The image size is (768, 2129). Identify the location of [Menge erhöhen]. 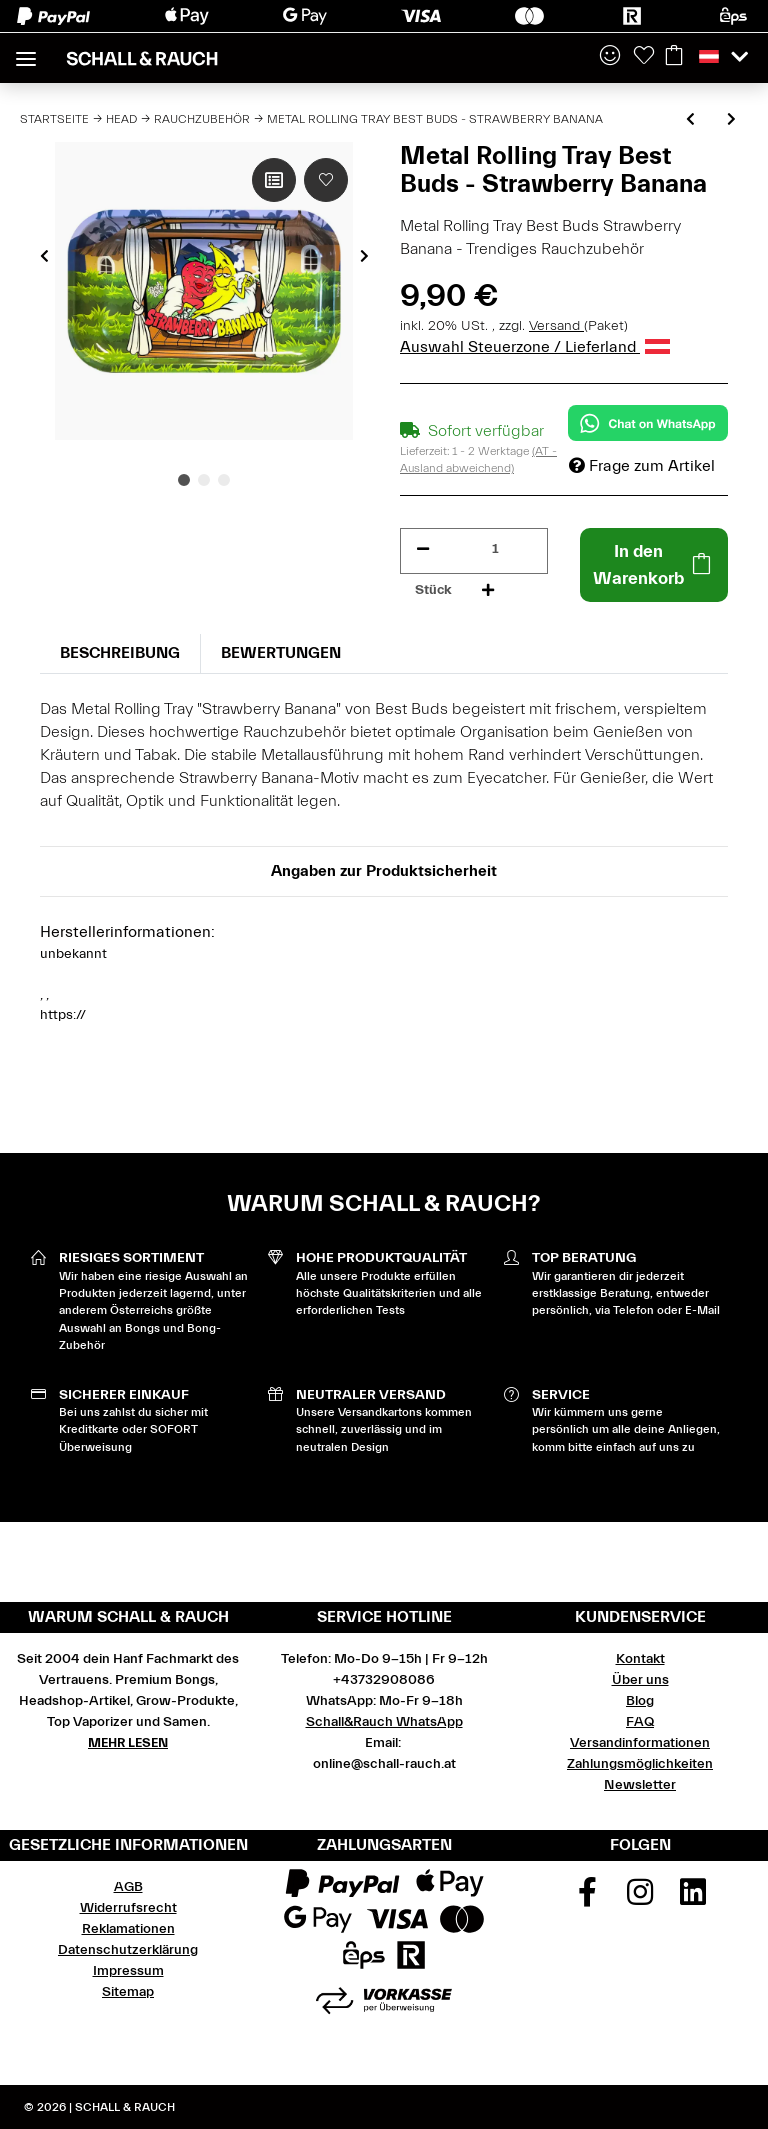
(488, 590).